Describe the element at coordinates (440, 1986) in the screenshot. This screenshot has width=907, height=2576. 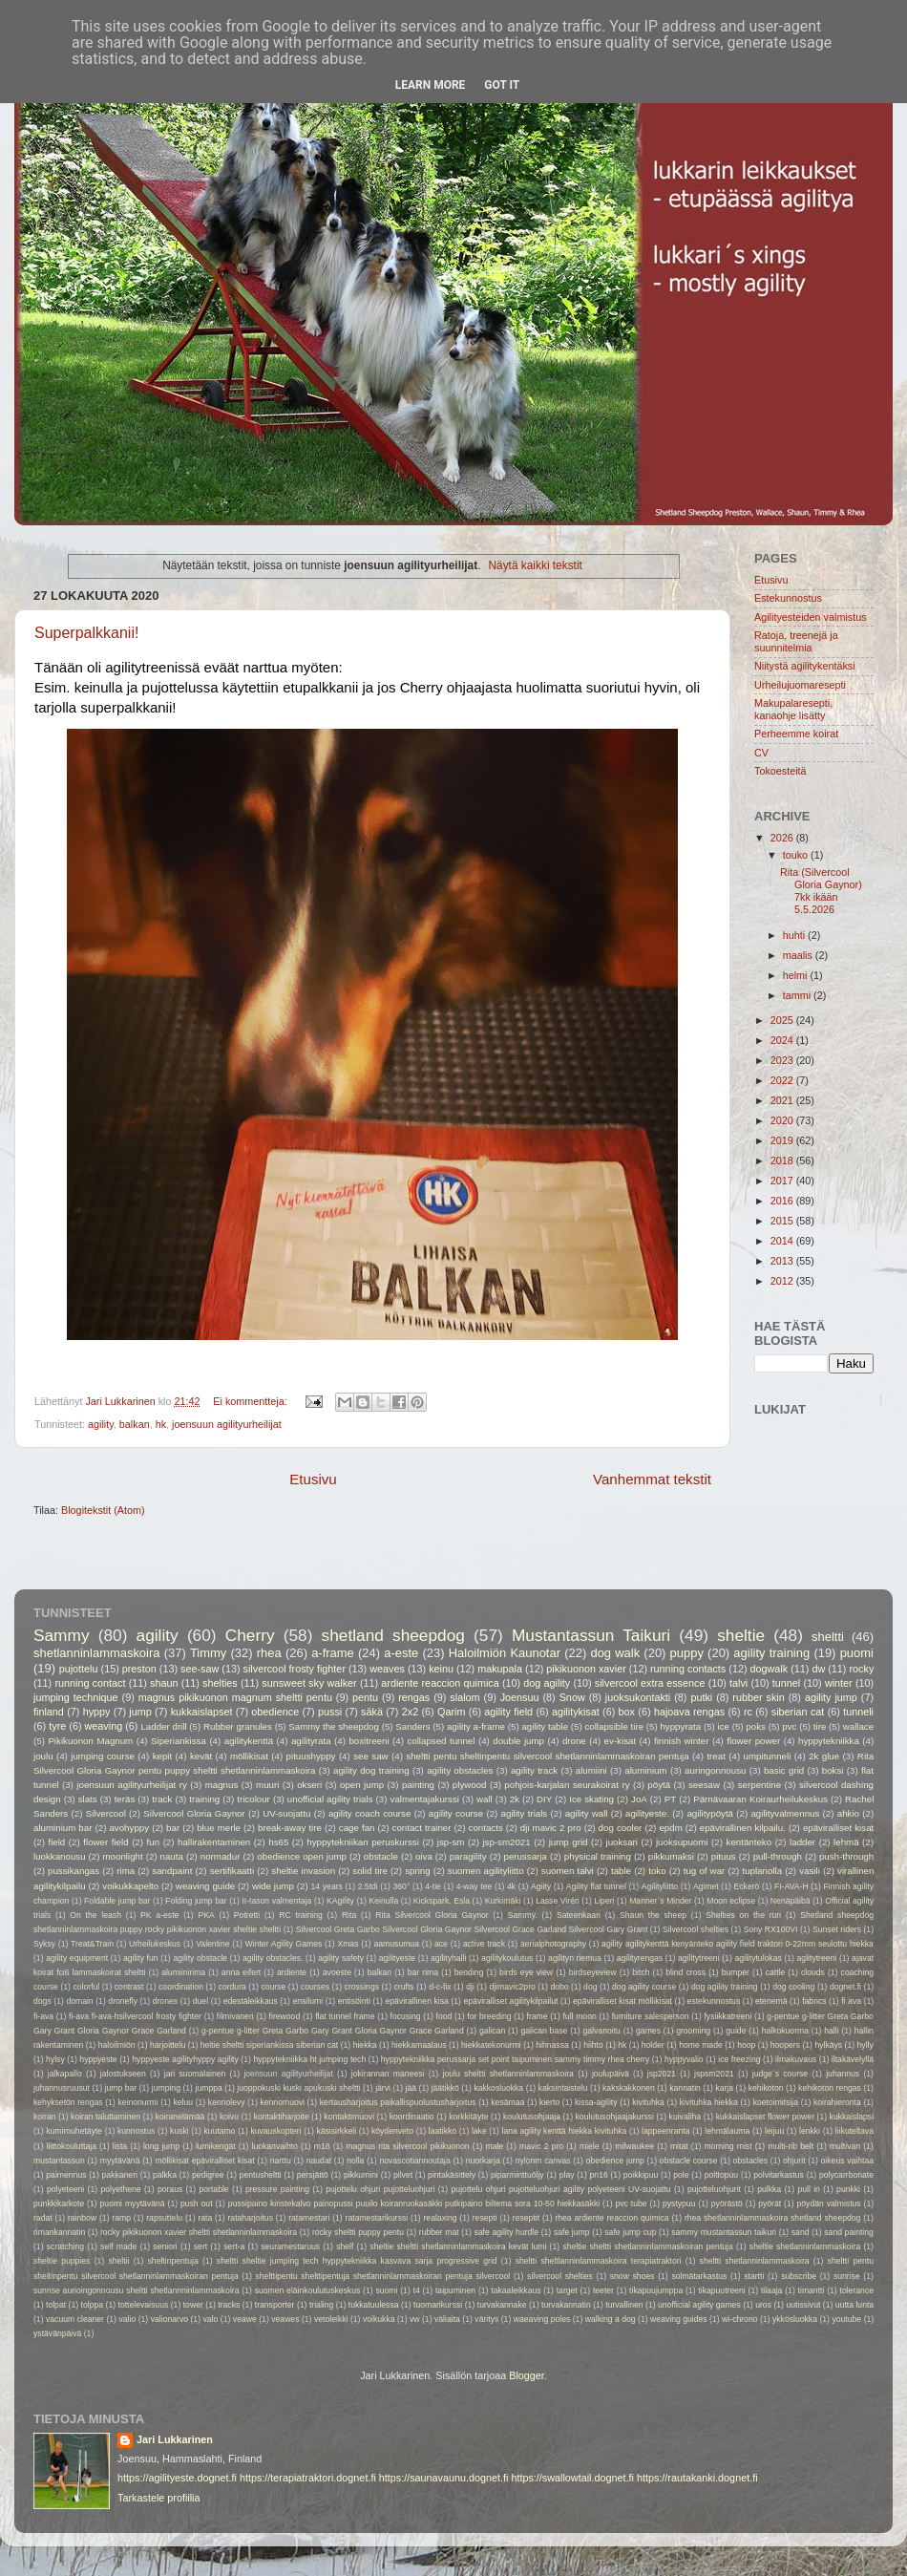
I see `d-c-fix` at that location.